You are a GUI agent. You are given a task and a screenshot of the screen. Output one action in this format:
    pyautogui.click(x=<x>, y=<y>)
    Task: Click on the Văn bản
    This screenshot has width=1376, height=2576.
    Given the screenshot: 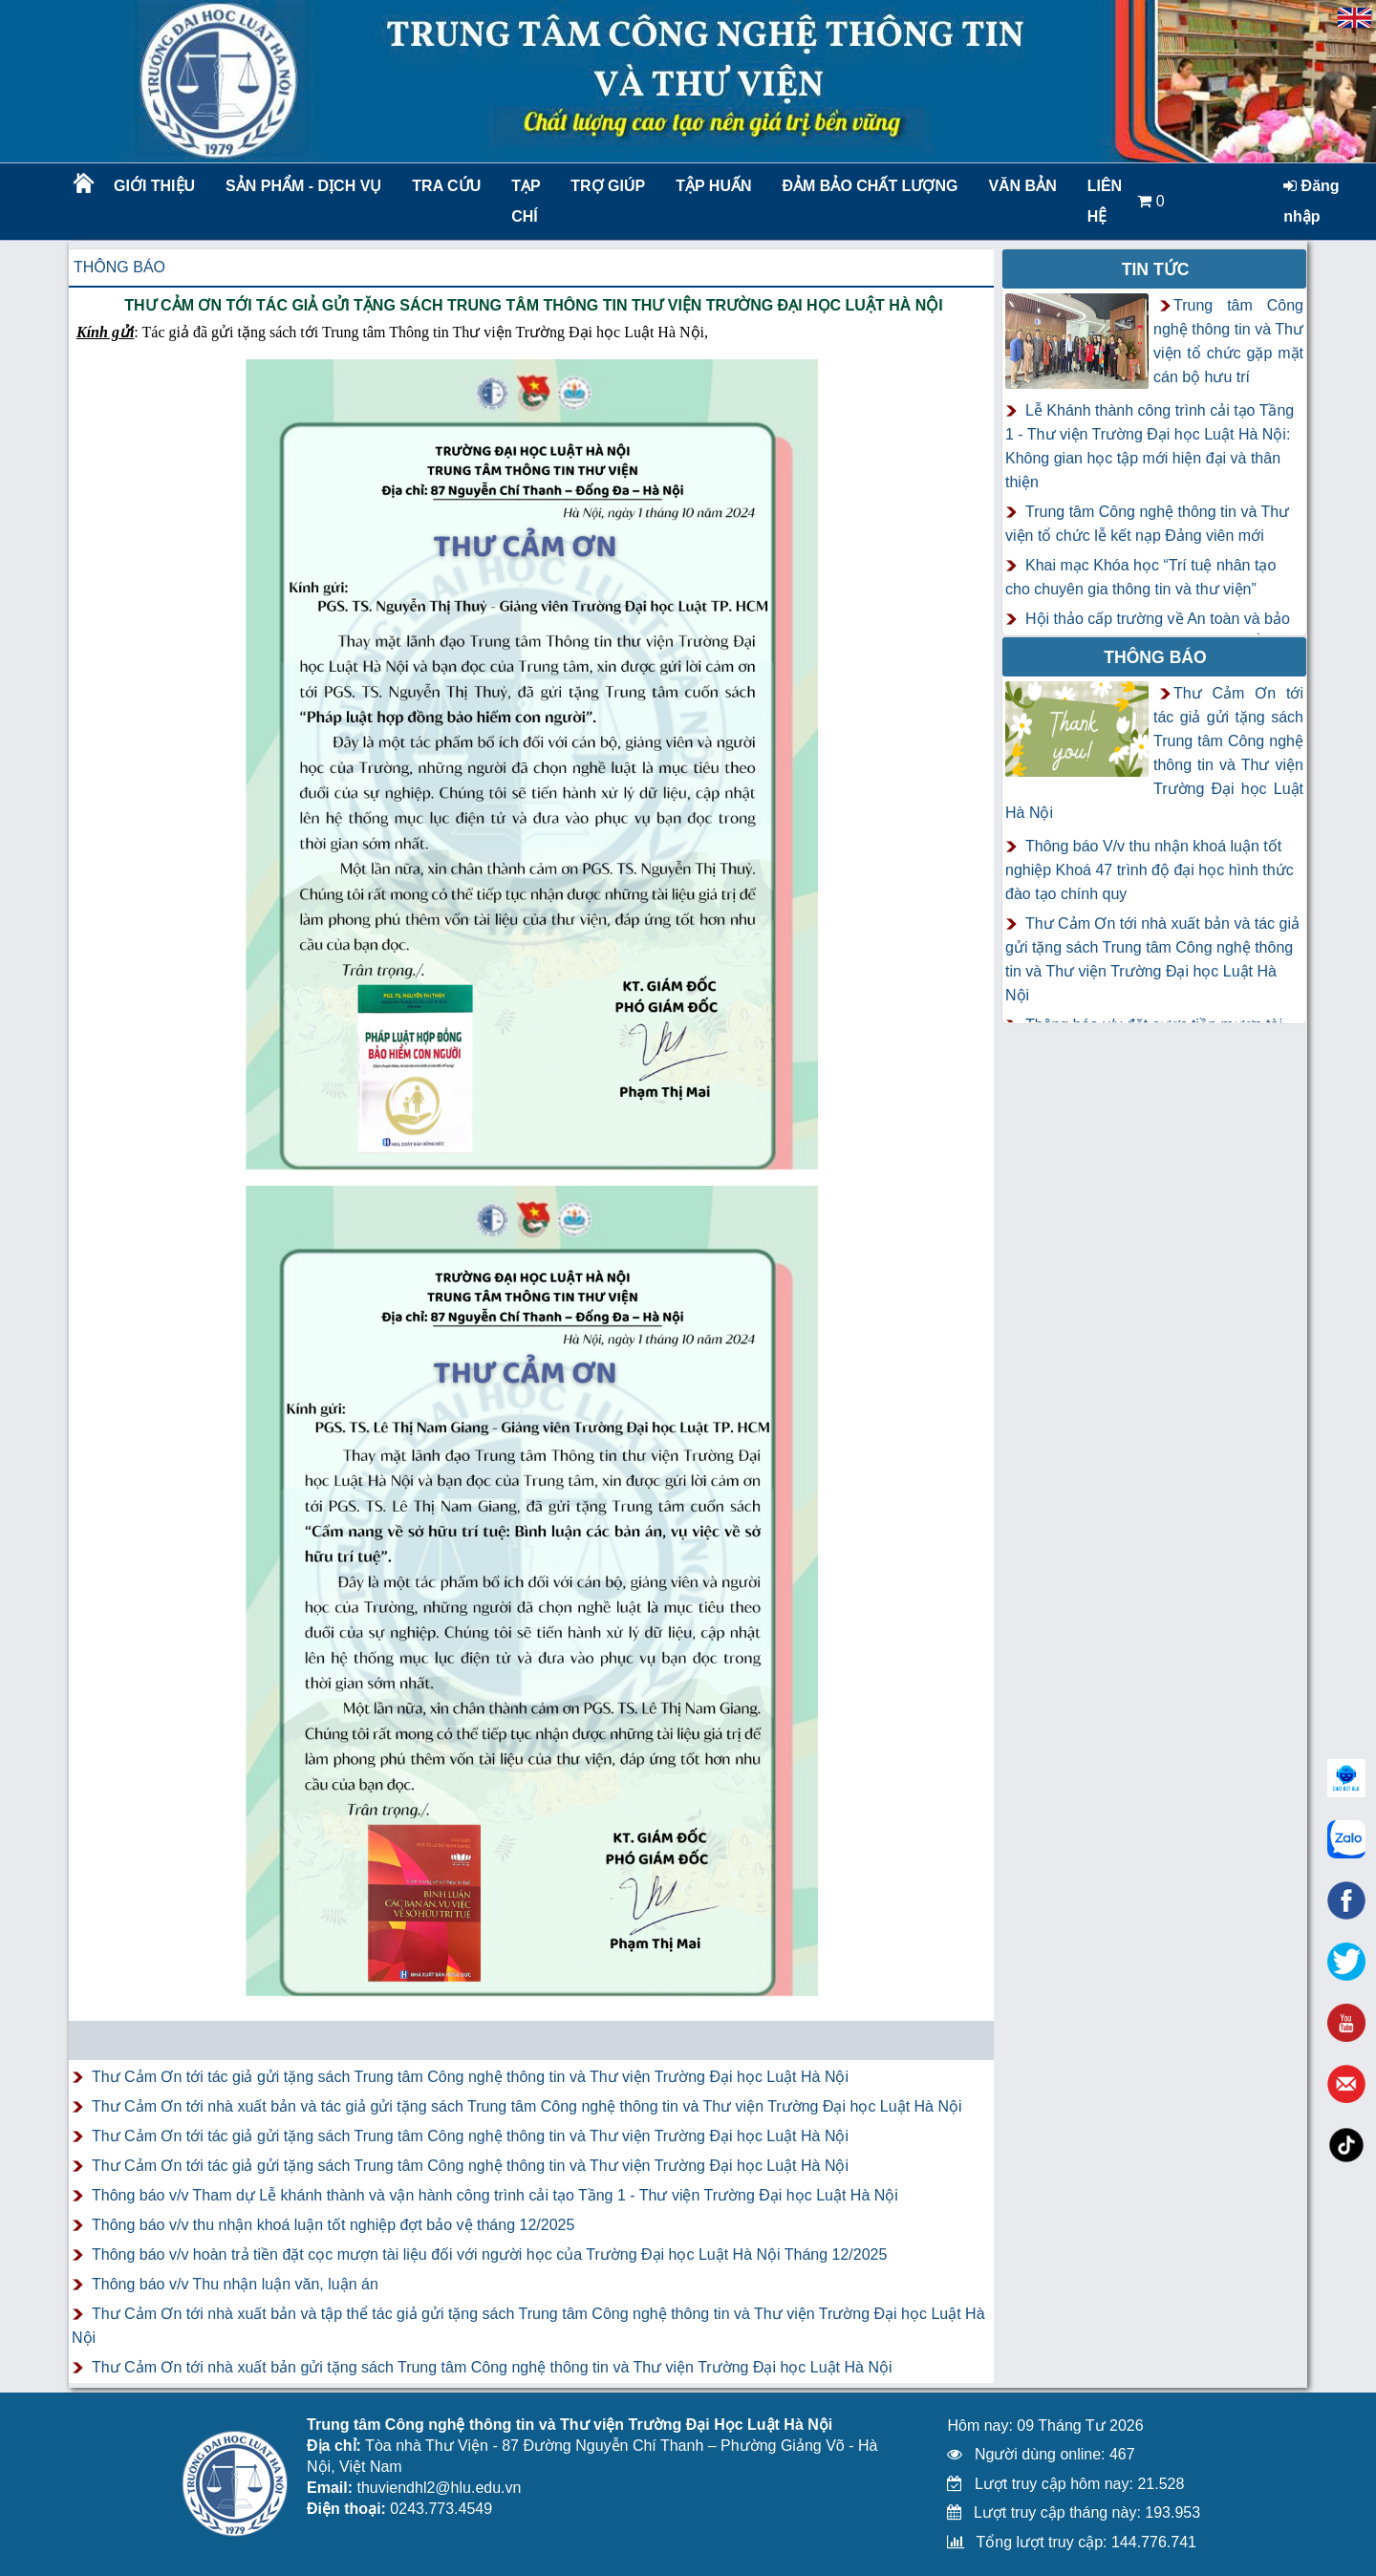 What is the action you would take?
    pyautogui.click(x=1022, y=186)
    